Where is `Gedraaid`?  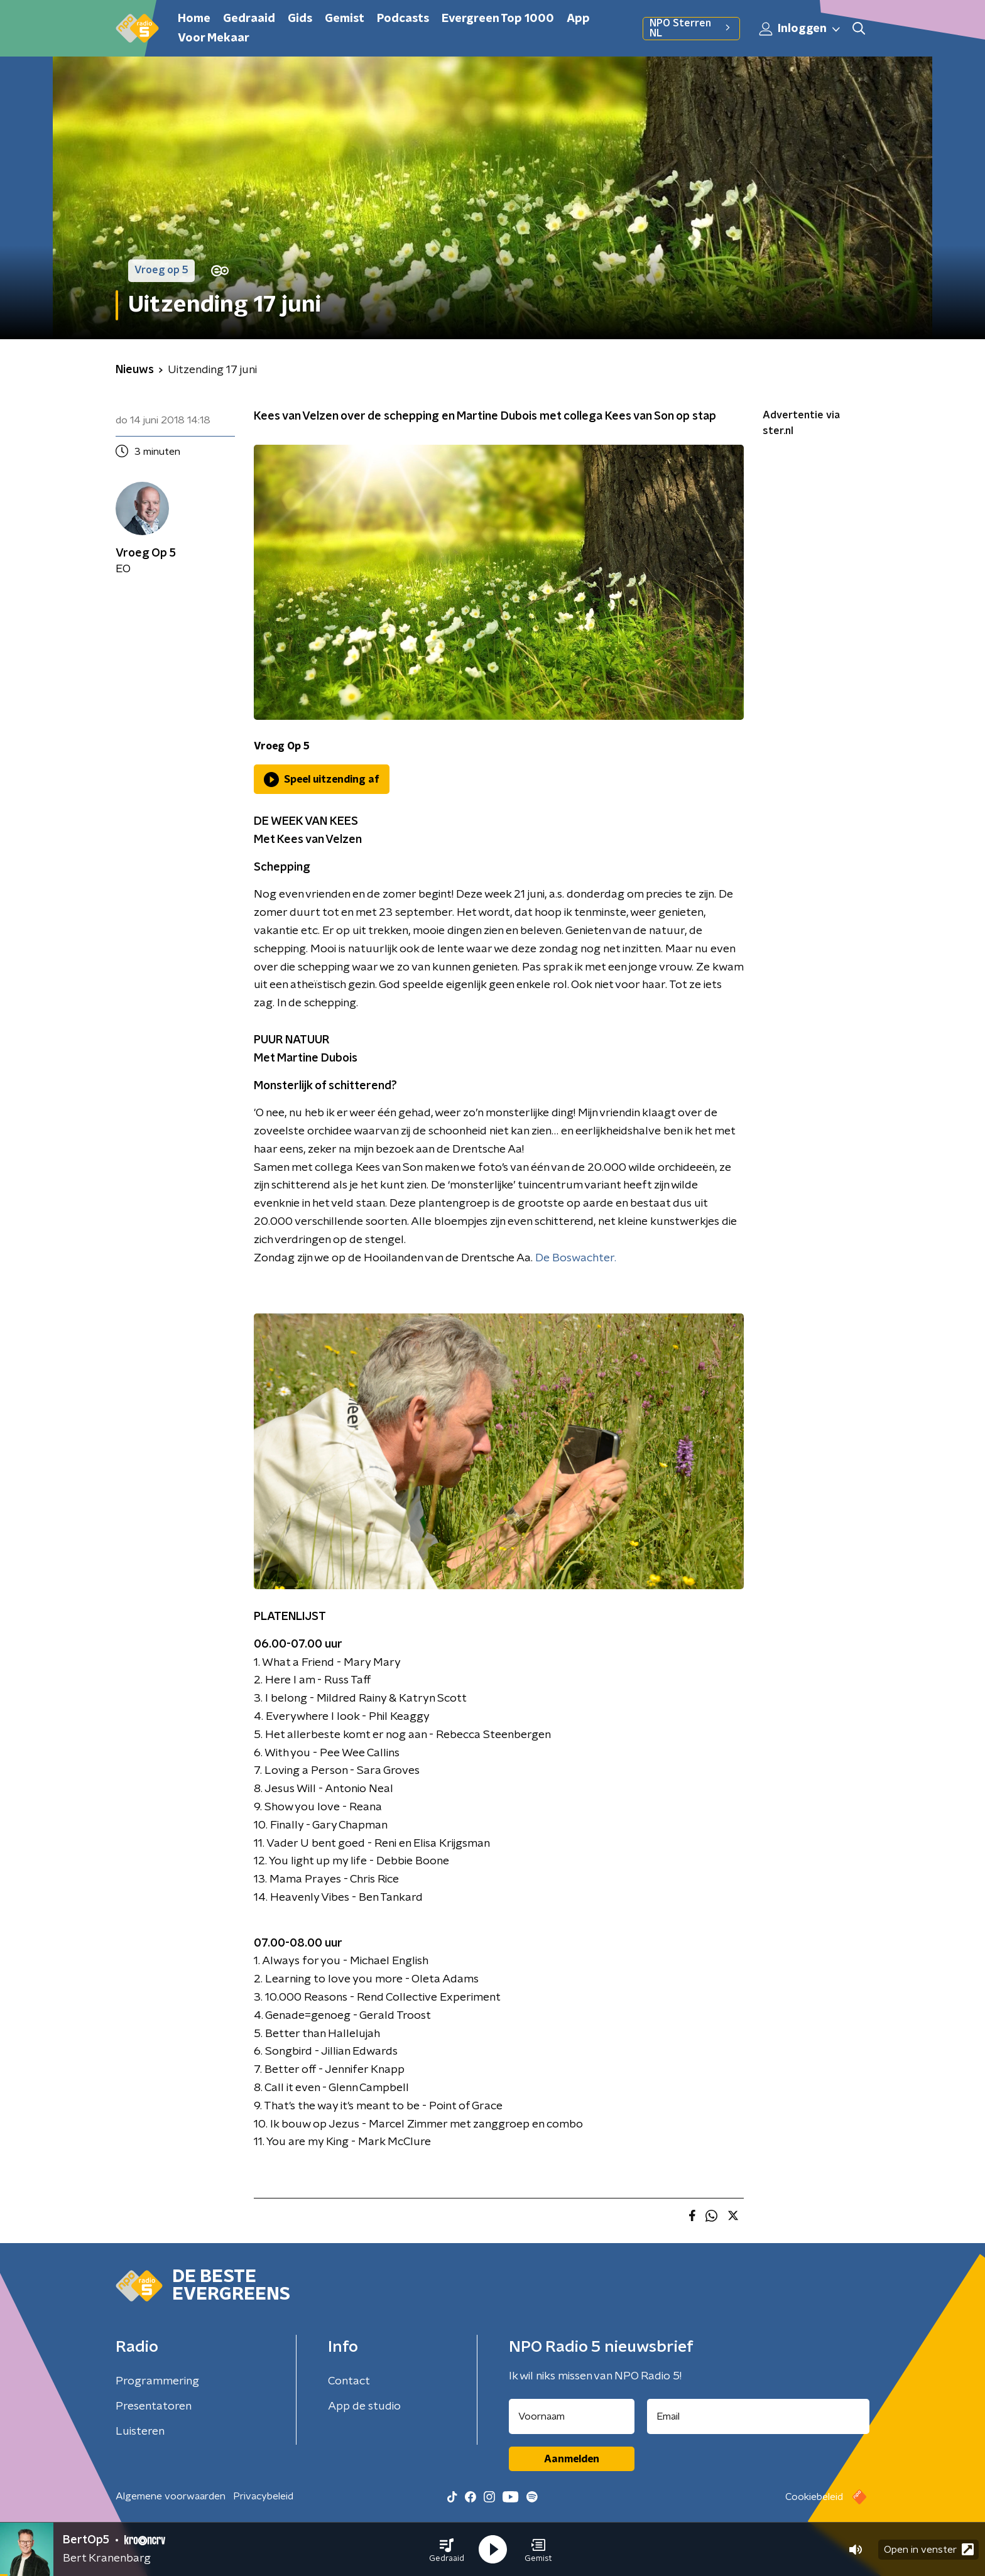
Gedraaid is located at coordinates (249, 18).